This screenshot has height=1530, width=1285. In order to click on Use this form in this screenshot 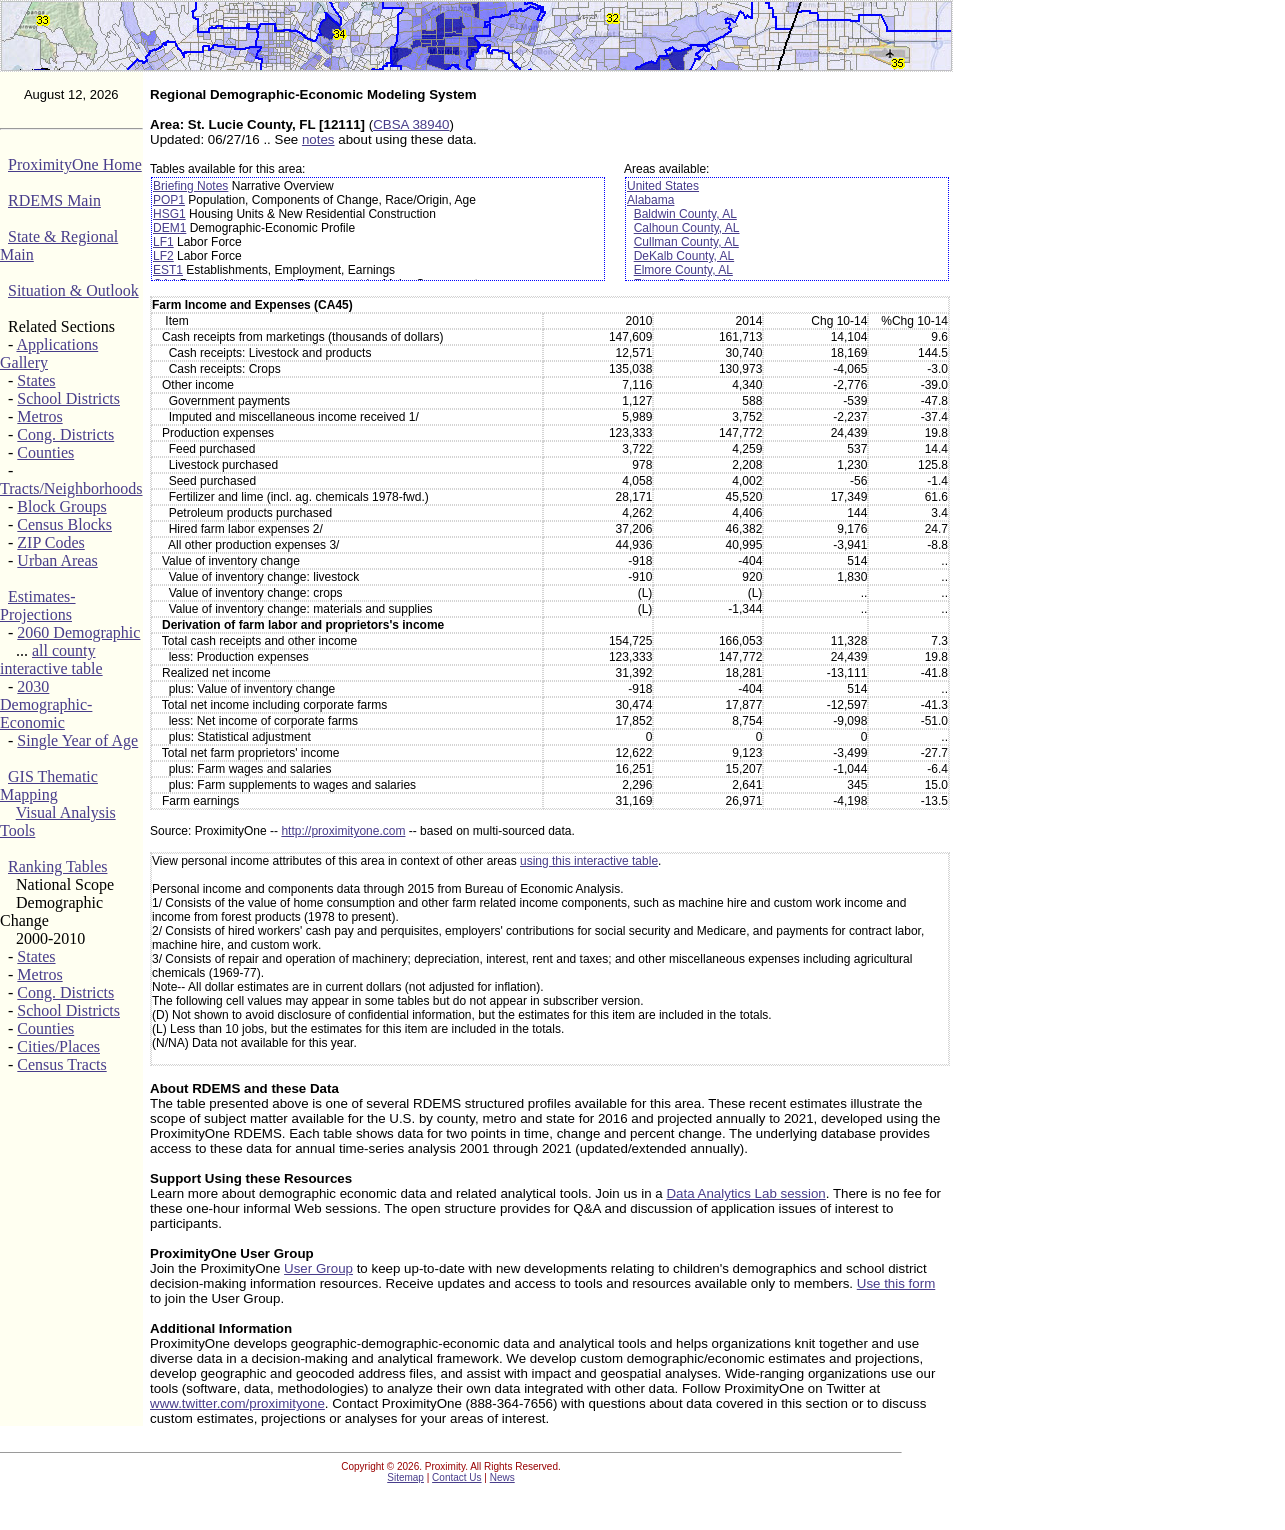, I will do `click(896, 1283)`.